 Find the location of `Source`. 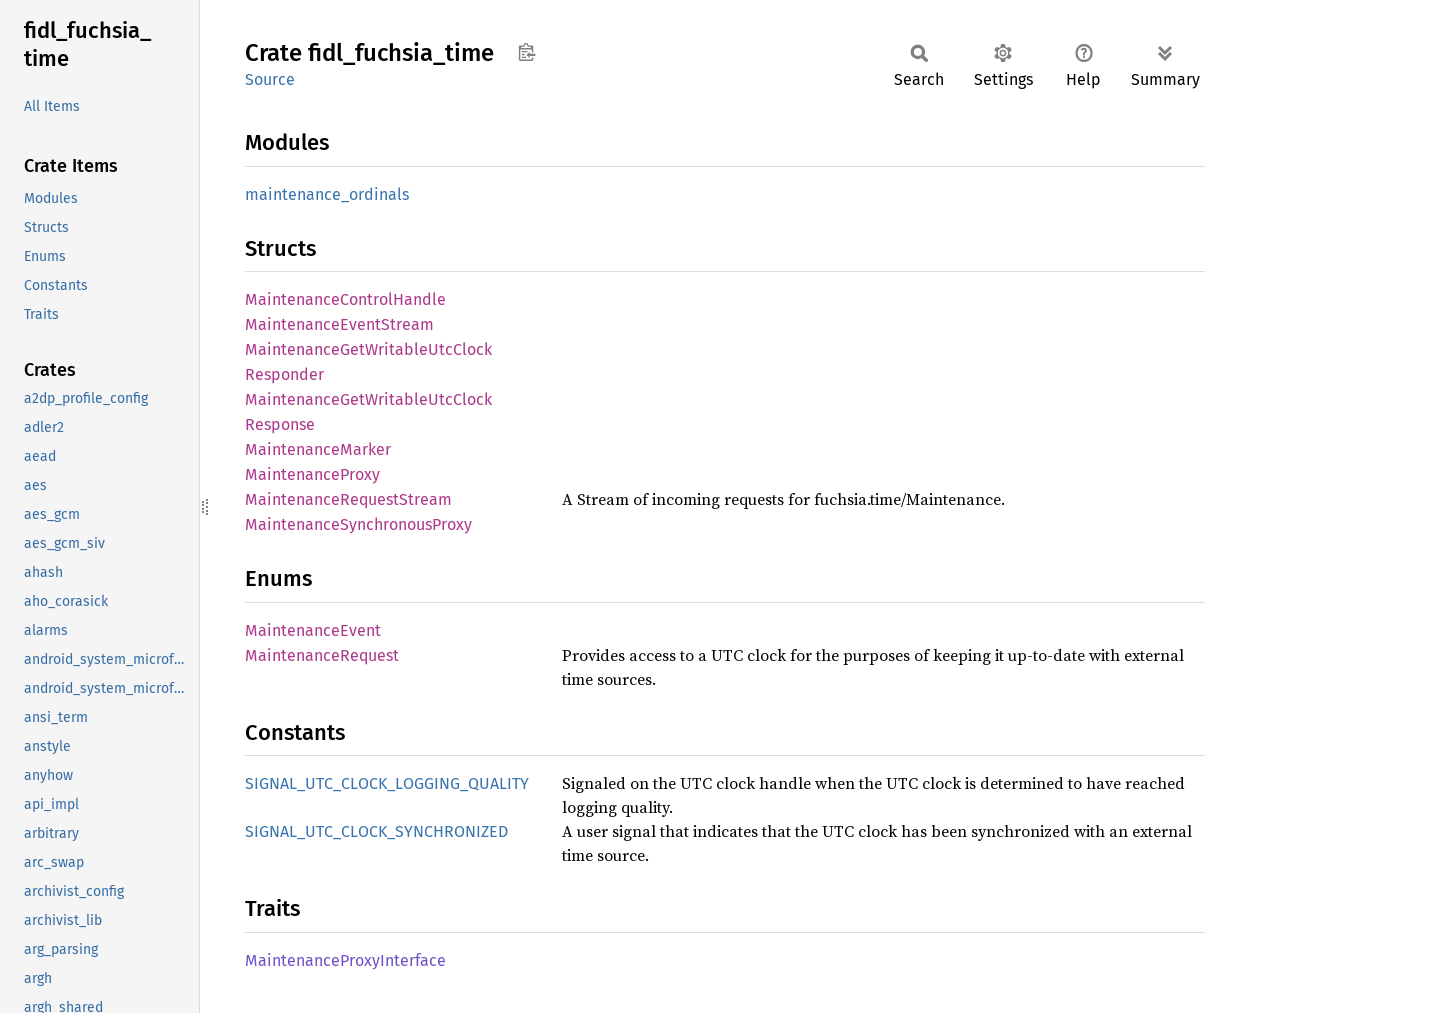

Source is located at coordinates (270, 79).